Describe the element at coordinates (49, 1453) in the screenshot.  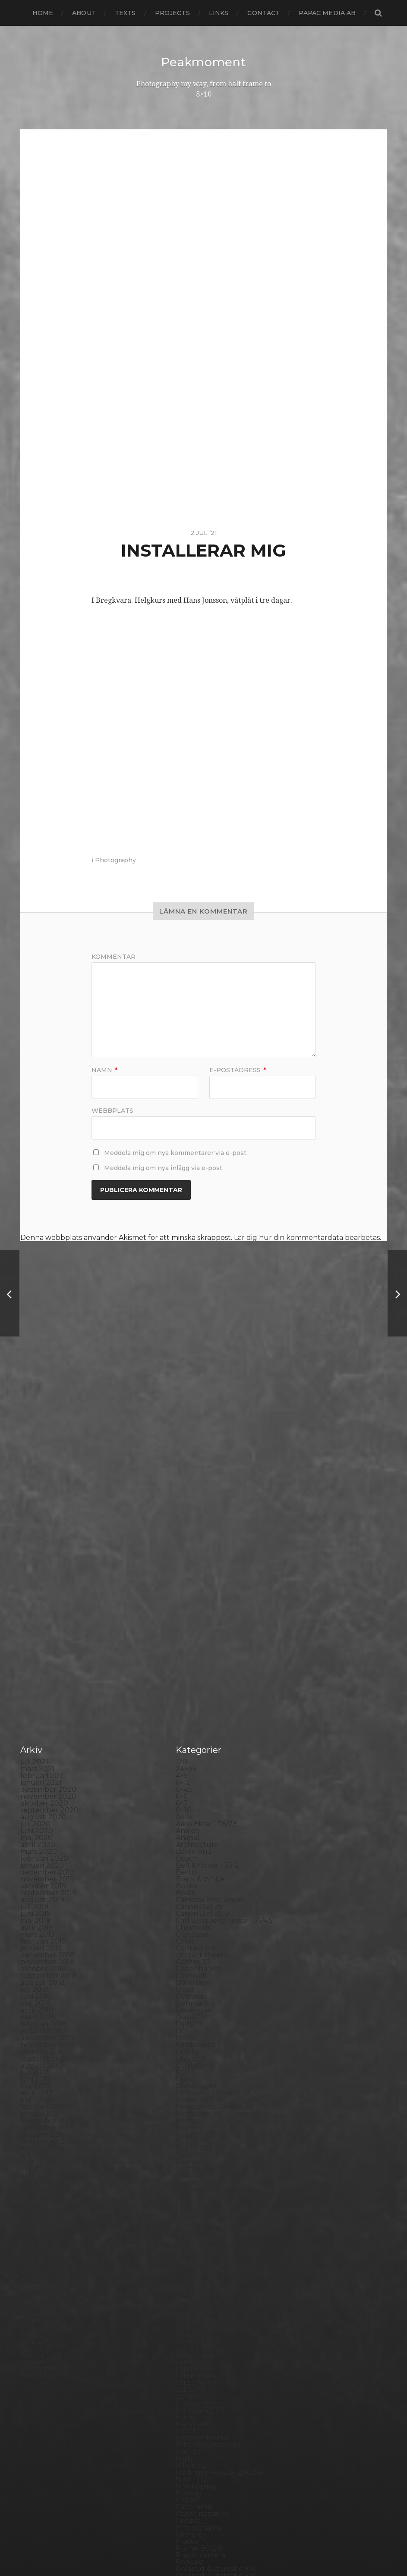
I see `september 2020` at that location.